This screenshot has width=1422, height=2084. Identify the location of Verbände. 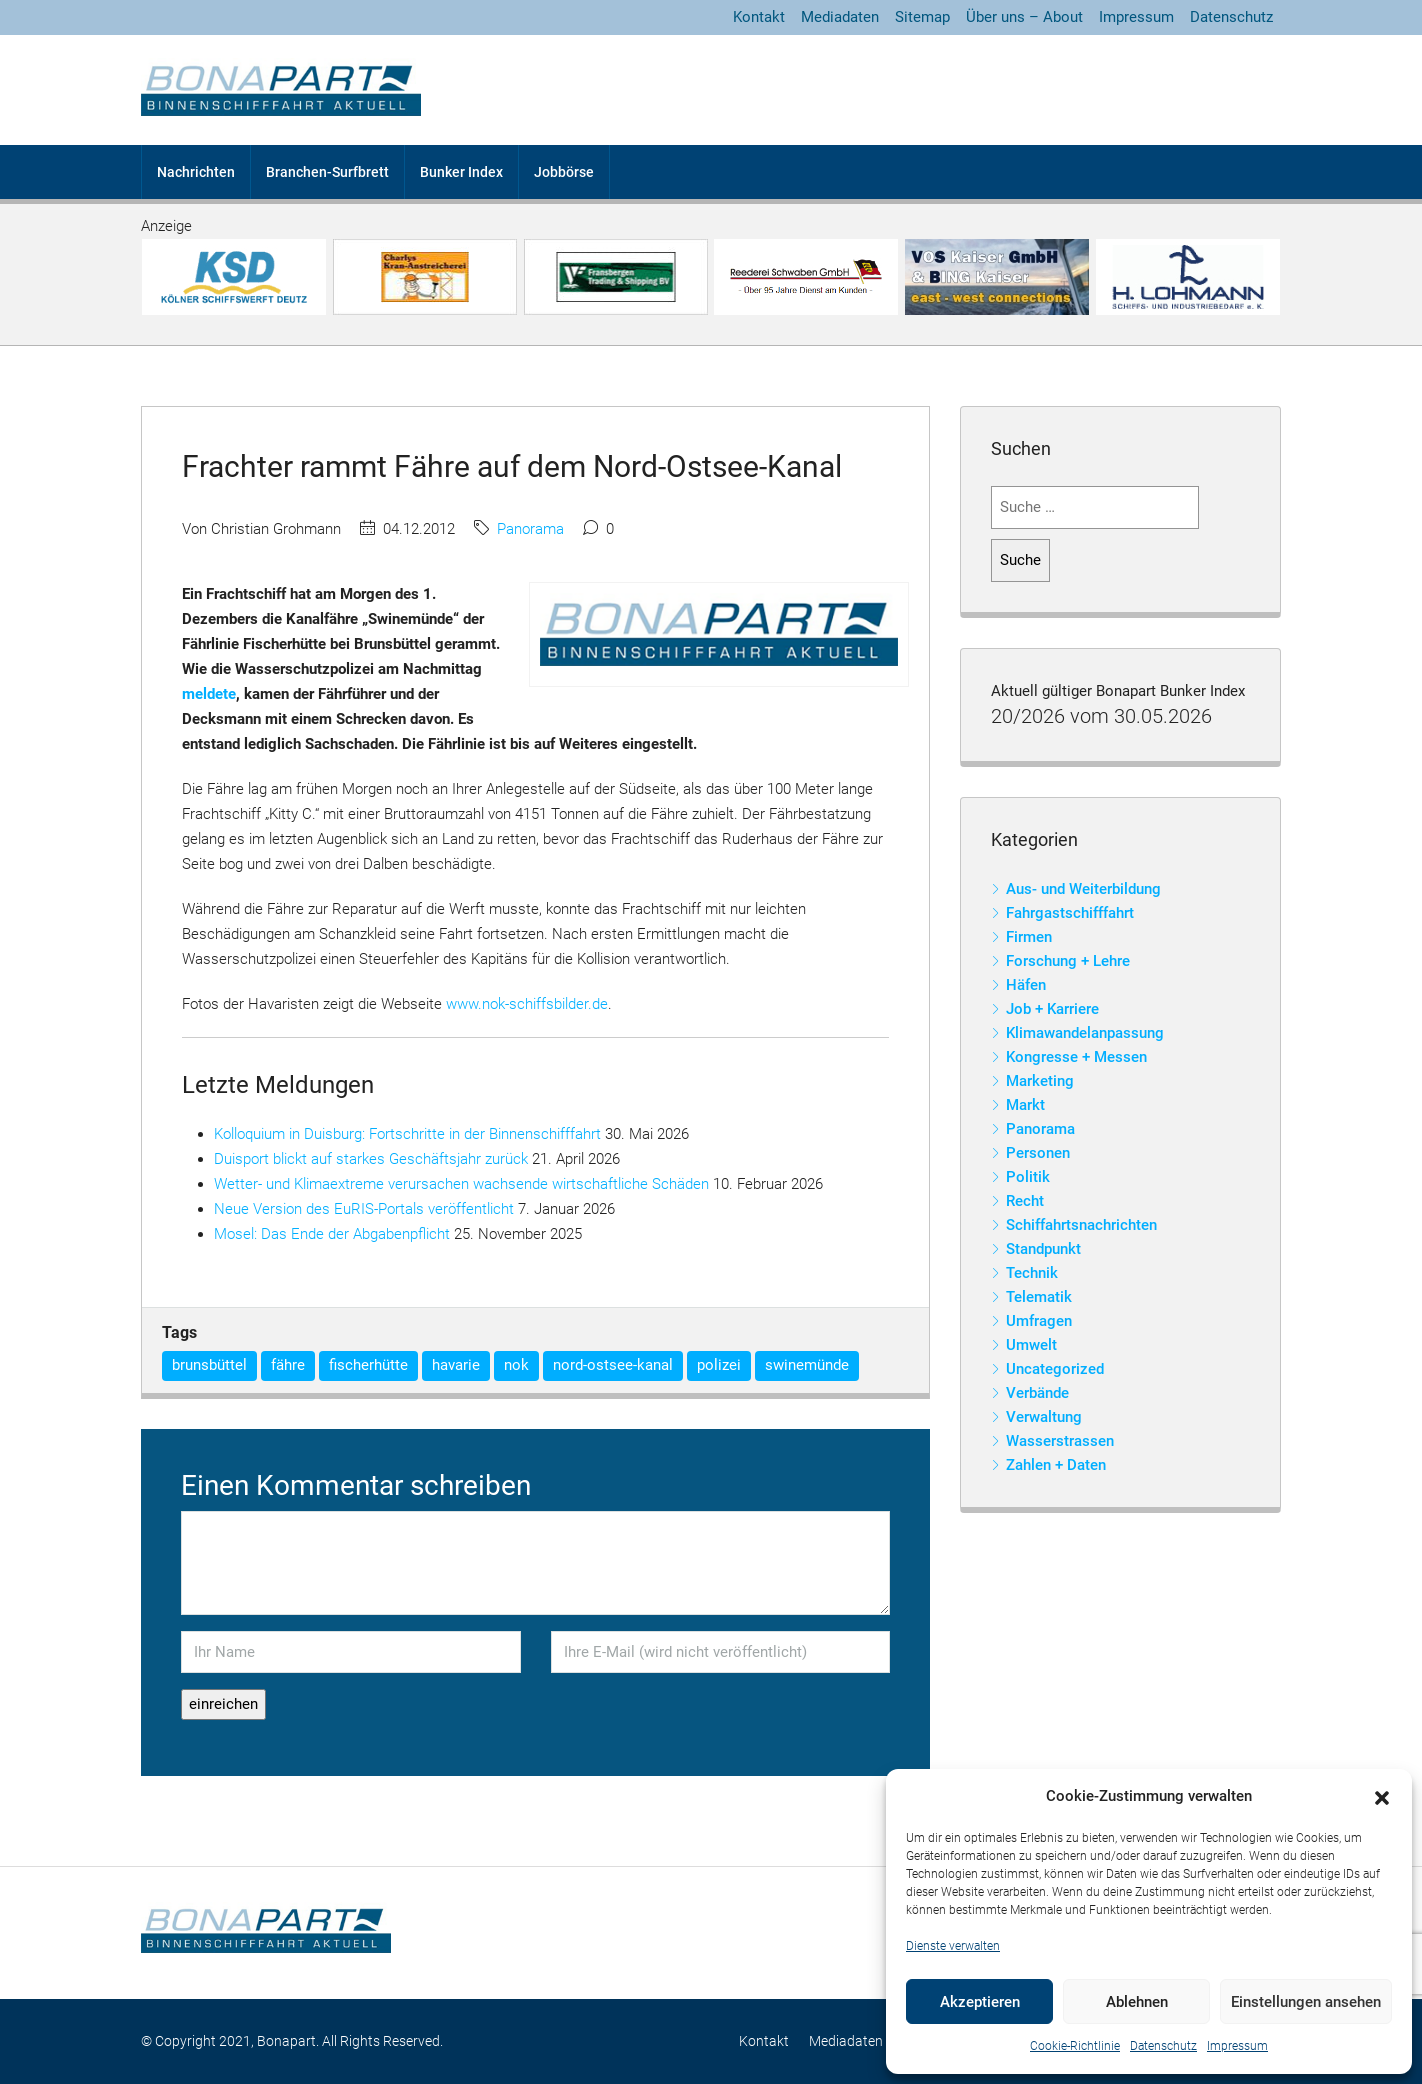
(1037, 1393).